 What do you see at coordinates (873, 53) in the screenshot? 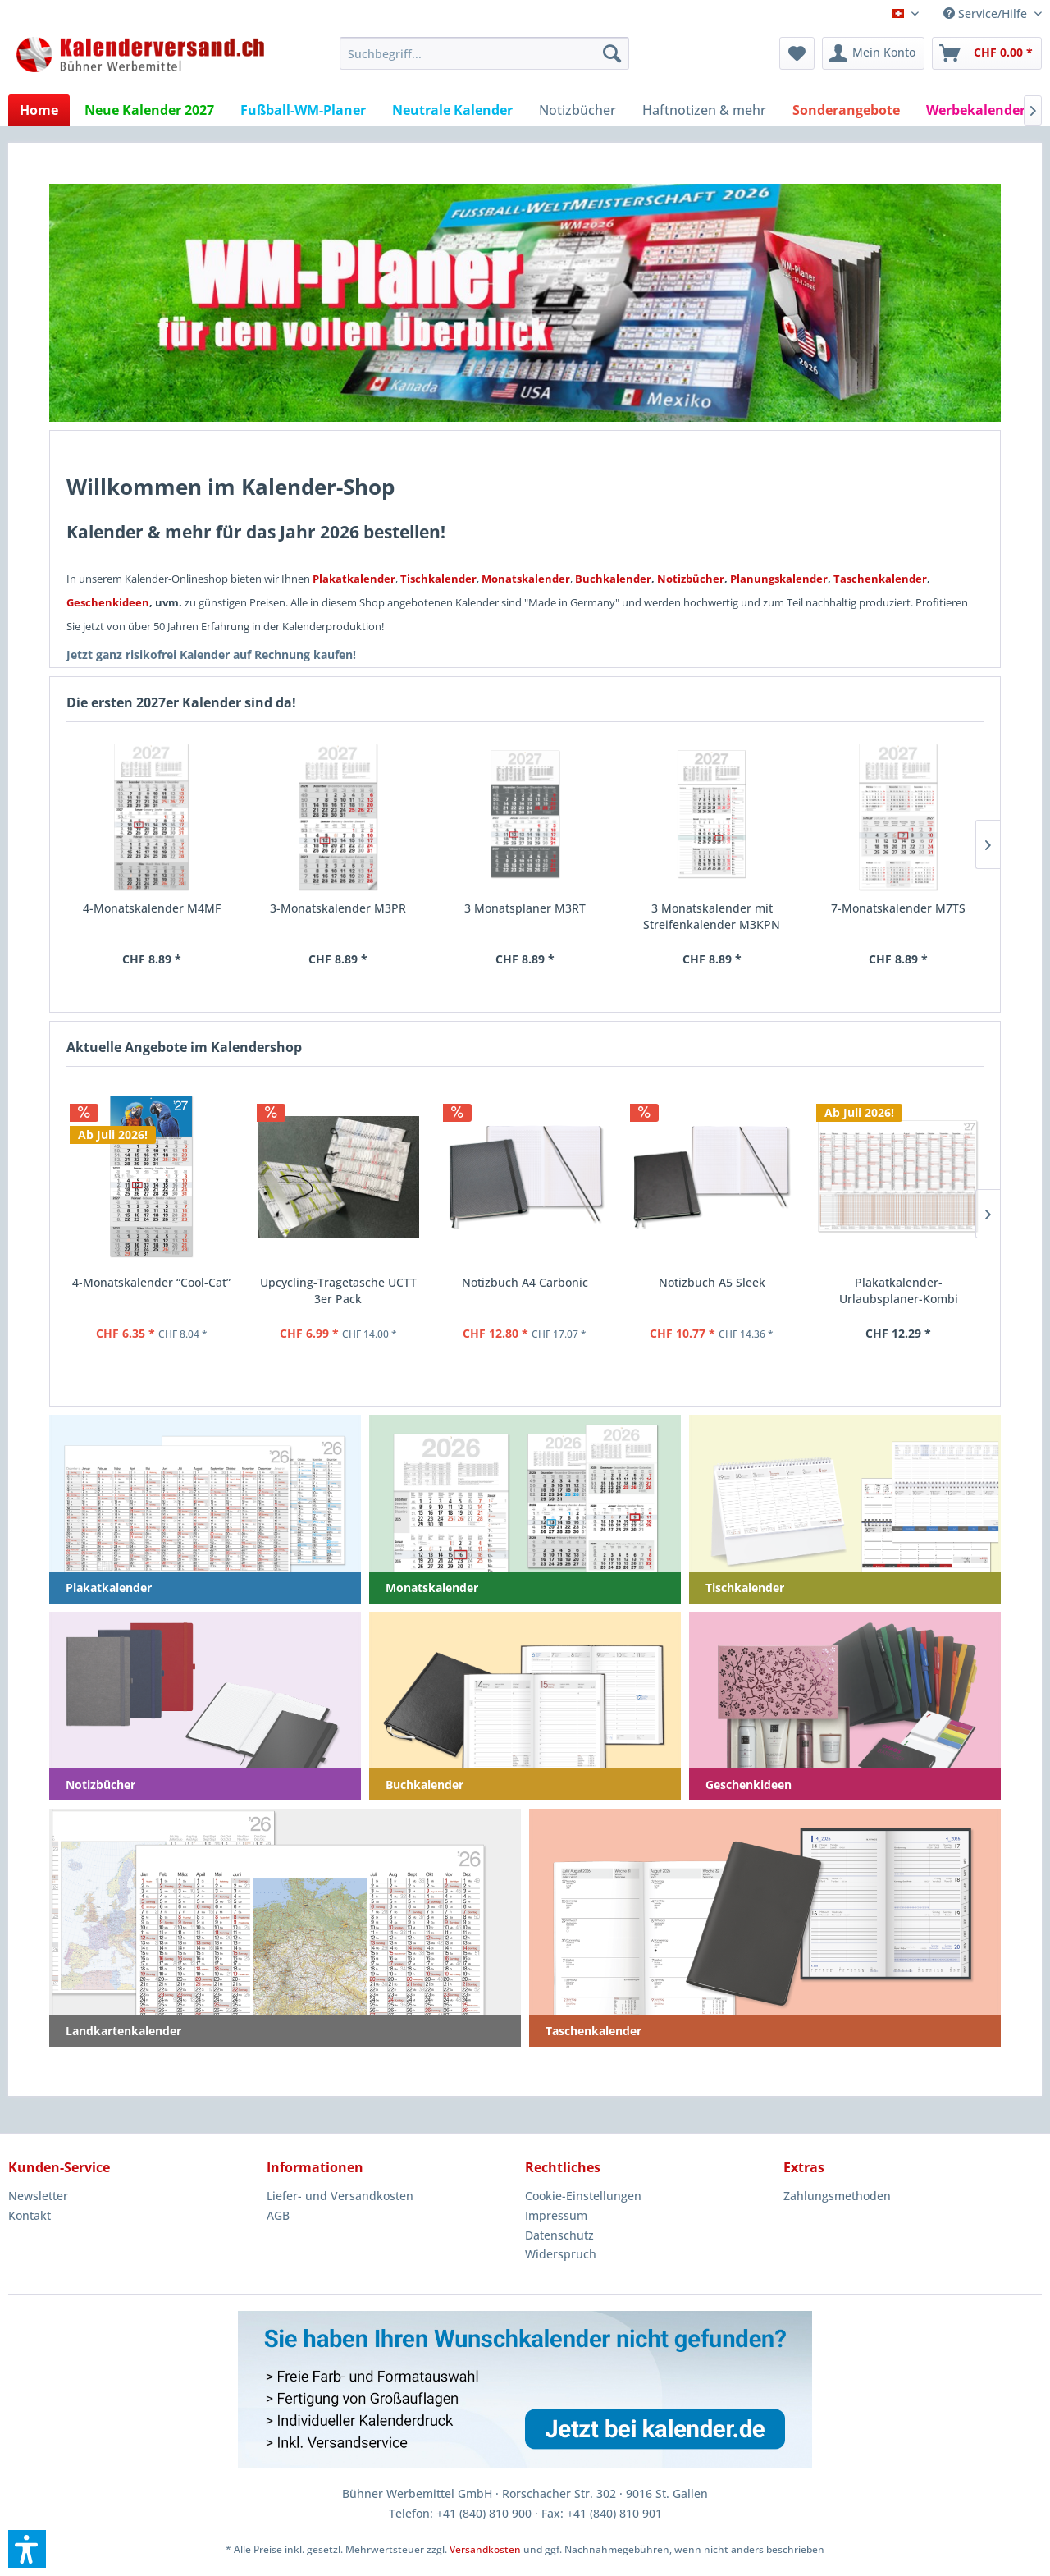
I see `[Mein Konto]` at bounding box center [873, 53].